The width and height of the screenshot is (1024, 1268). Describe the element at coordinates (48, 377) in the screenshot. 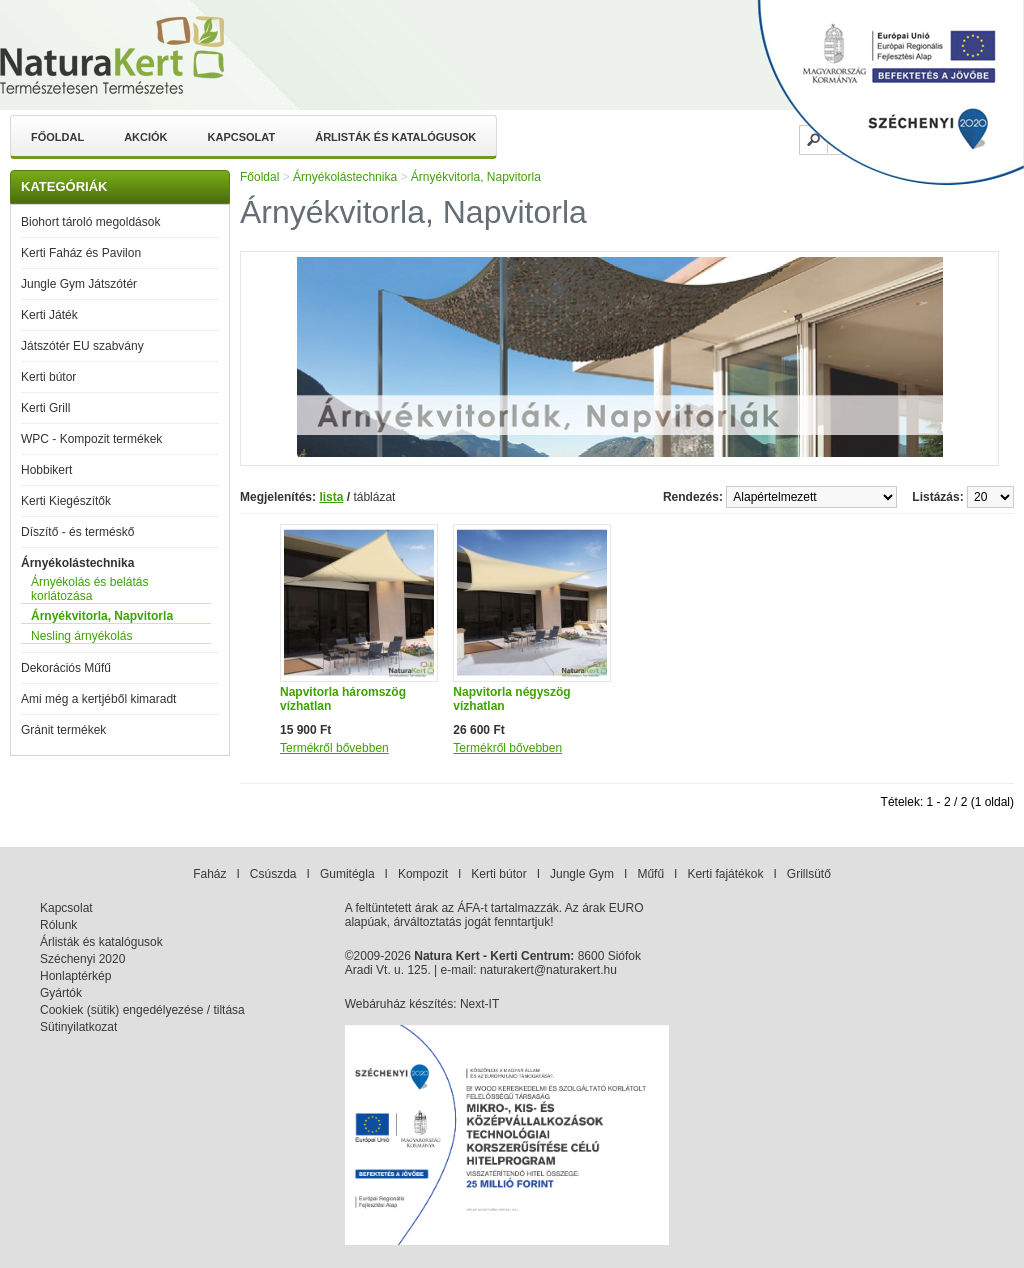

I see `Kerti bútor` at that location.